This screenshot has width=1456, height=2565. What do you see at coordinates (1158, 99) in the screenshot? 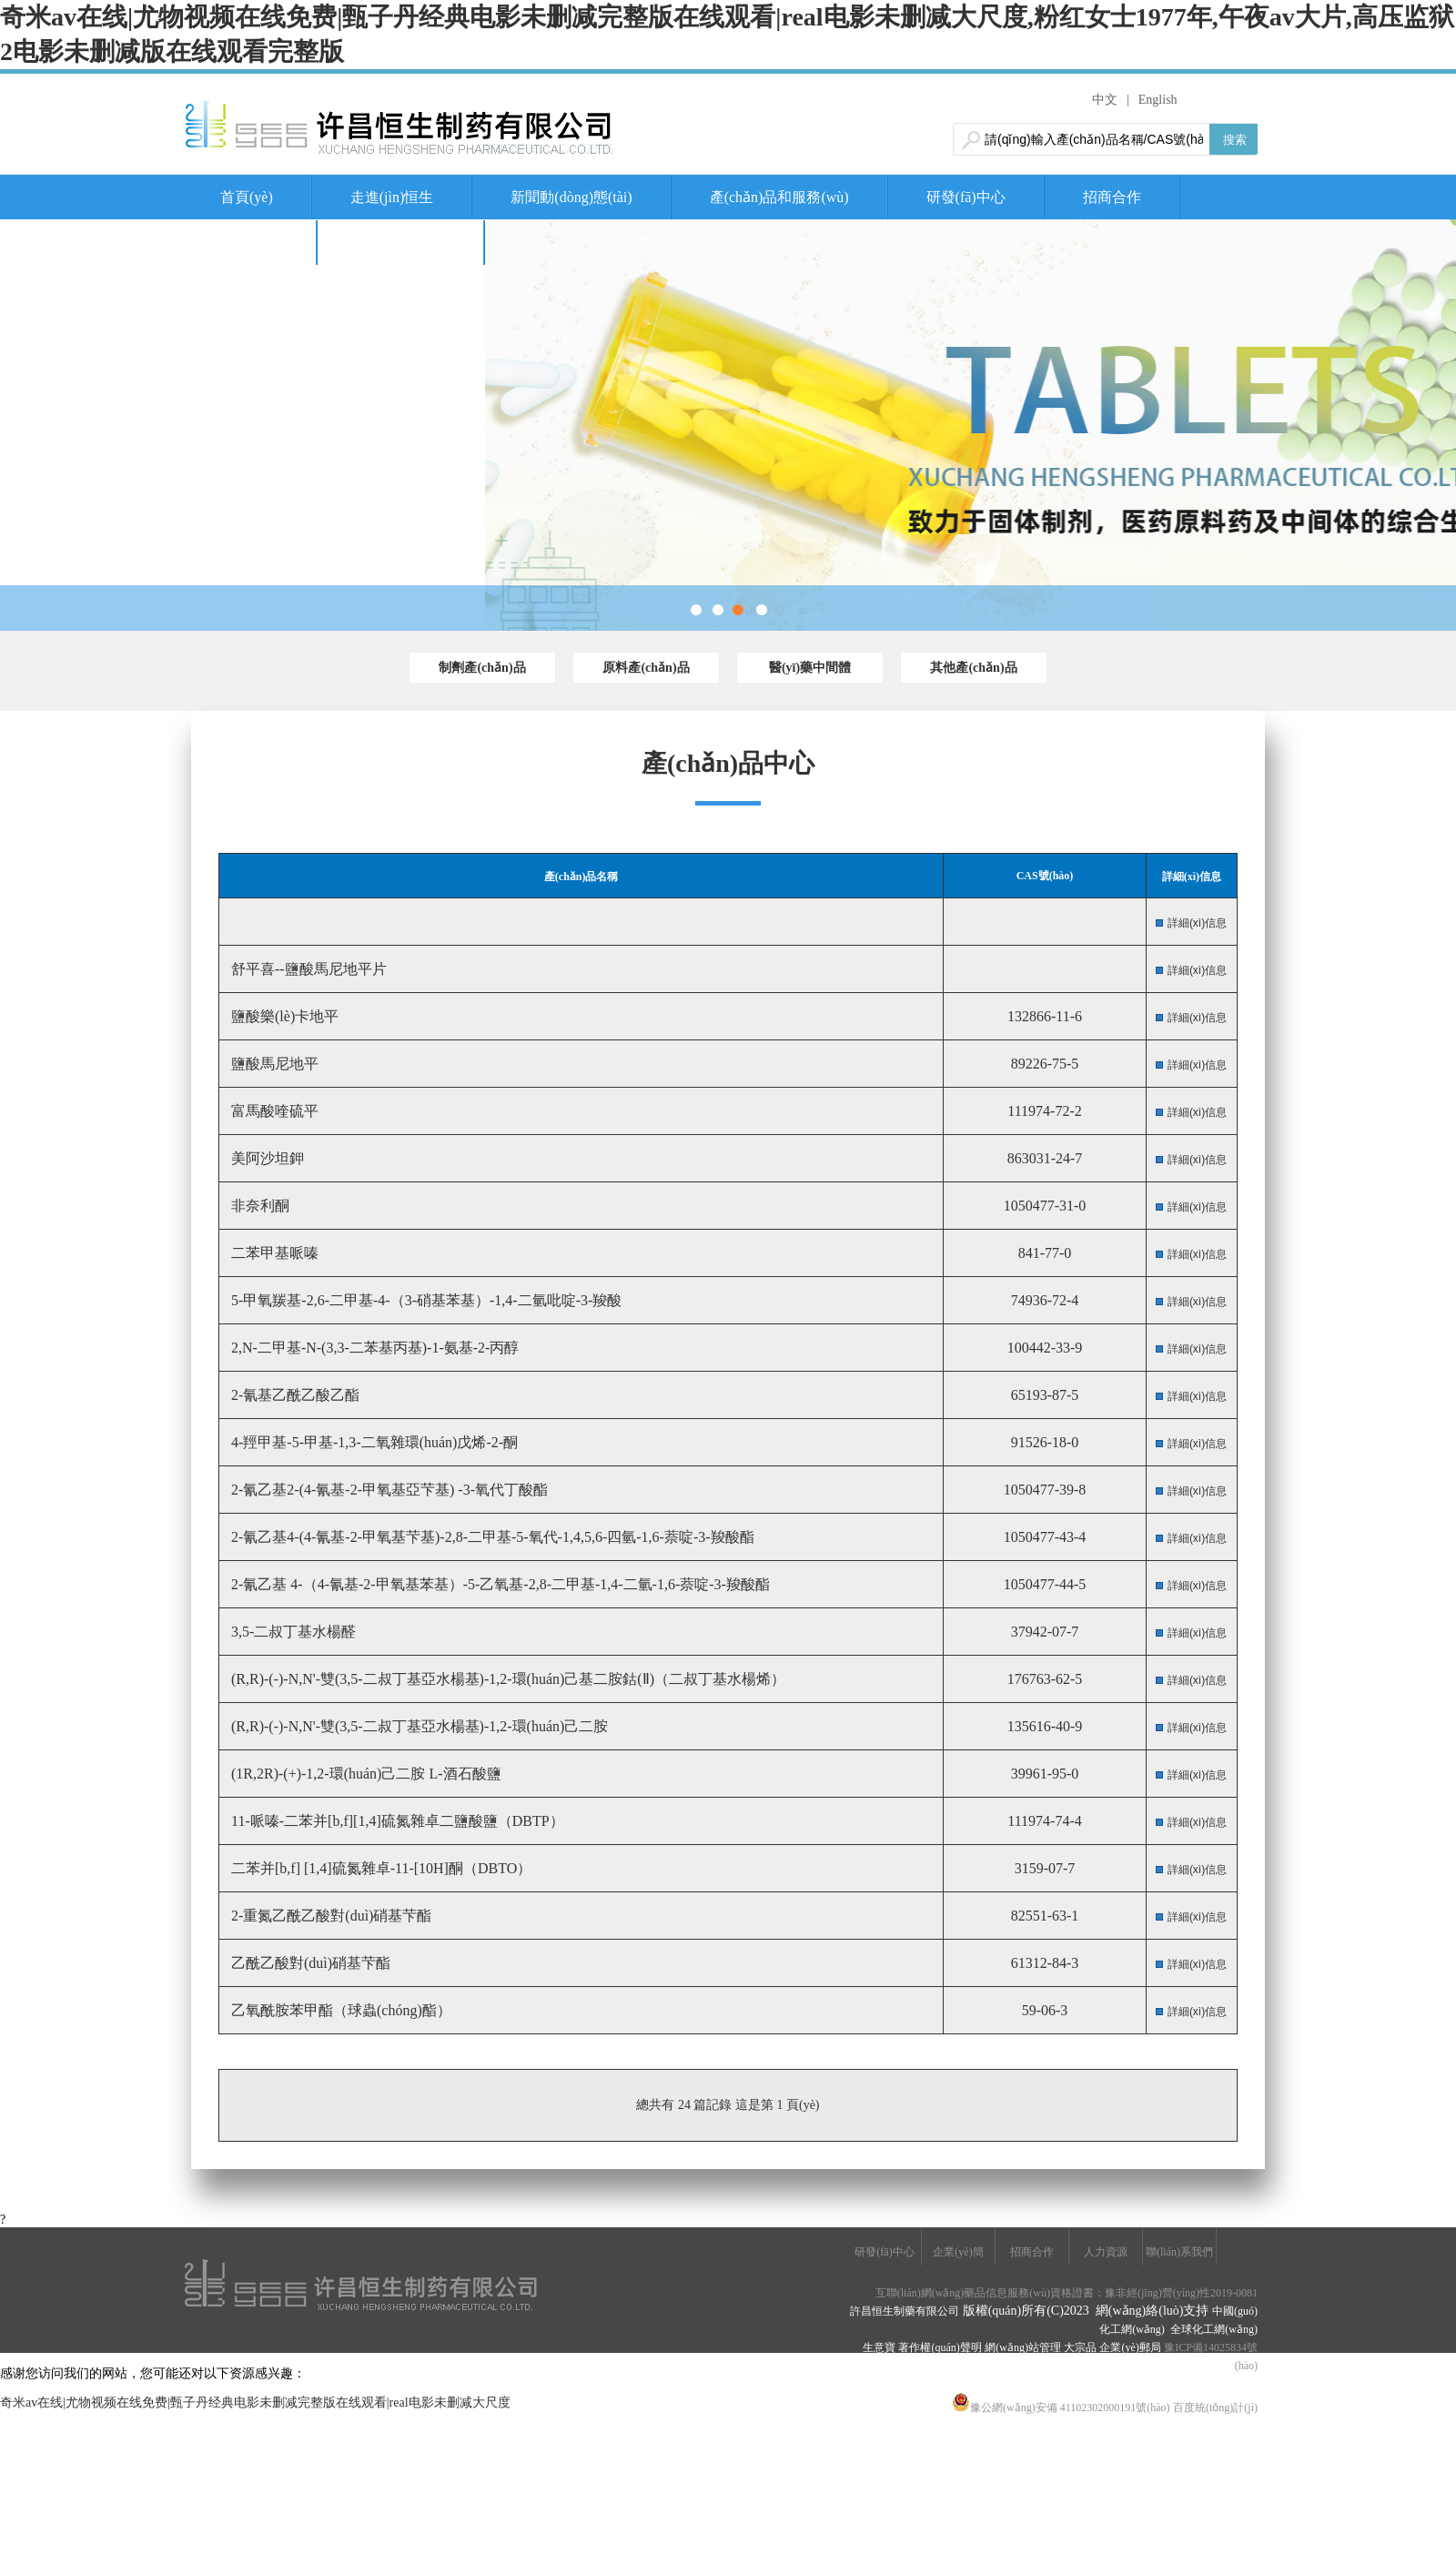
I see `English` at bounding box center [1158, 99].